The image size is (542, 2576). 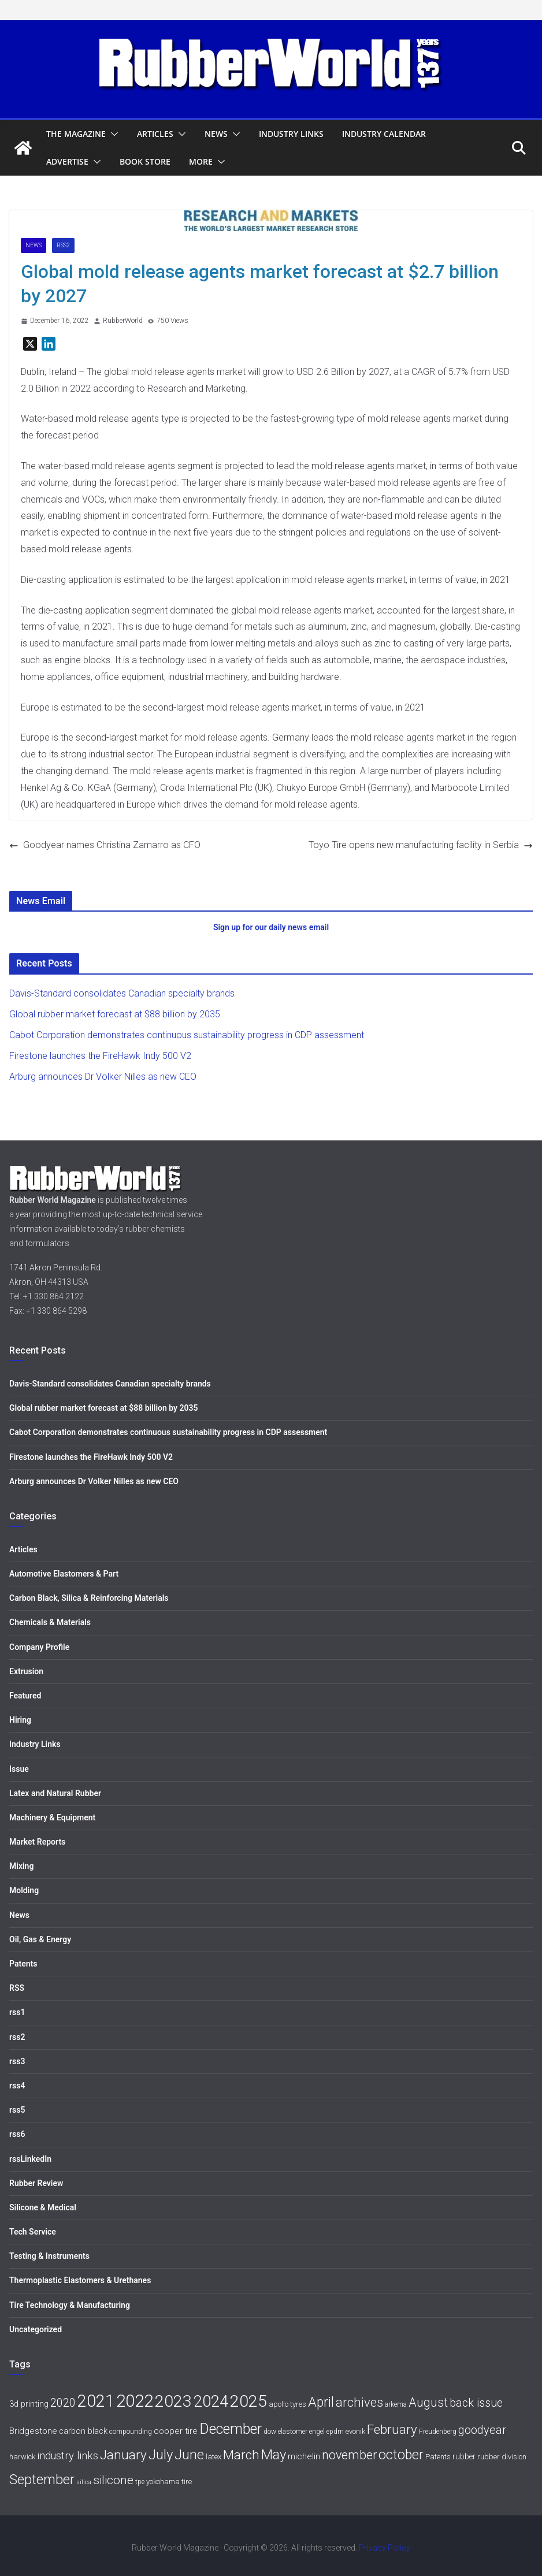 I want to click on latex [latex (6 items)], so click(x=213, y=2456).